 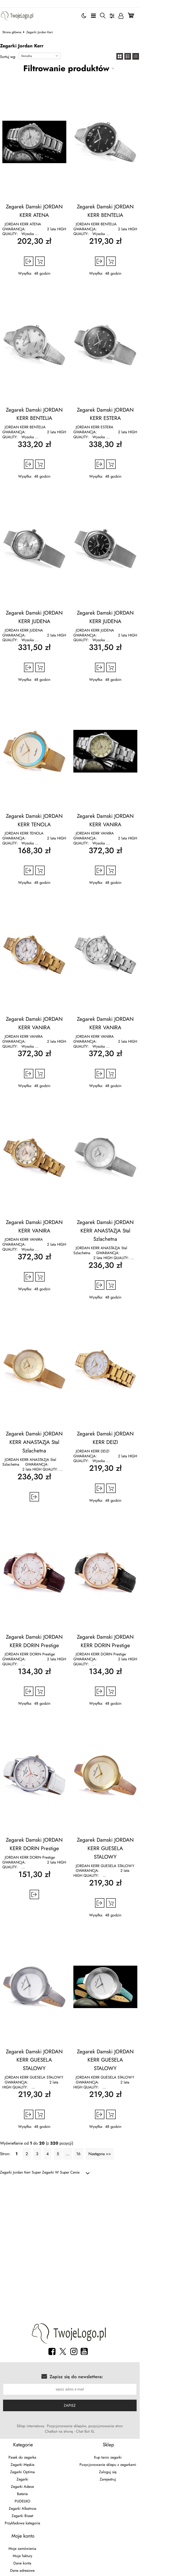 I want to click on Moje zamówienia, so click(x=33, y=2493).